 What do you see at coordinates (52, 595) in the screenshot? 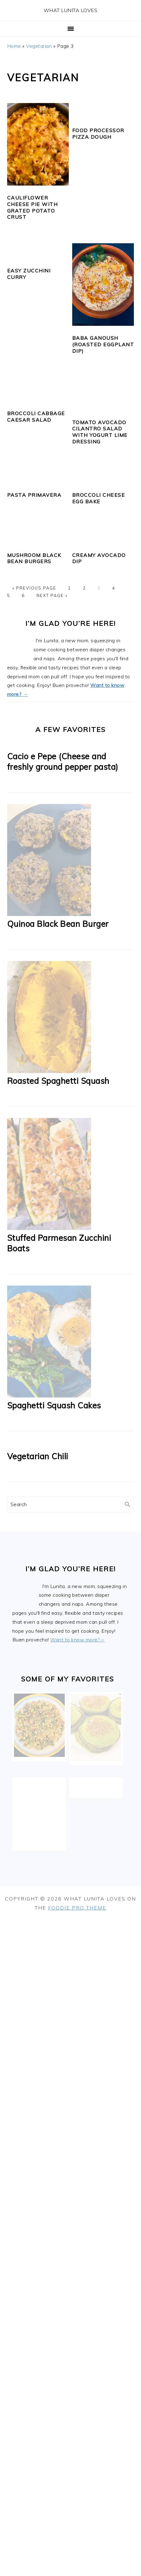
I see `Next Page »` at bounding box center [52, 595].